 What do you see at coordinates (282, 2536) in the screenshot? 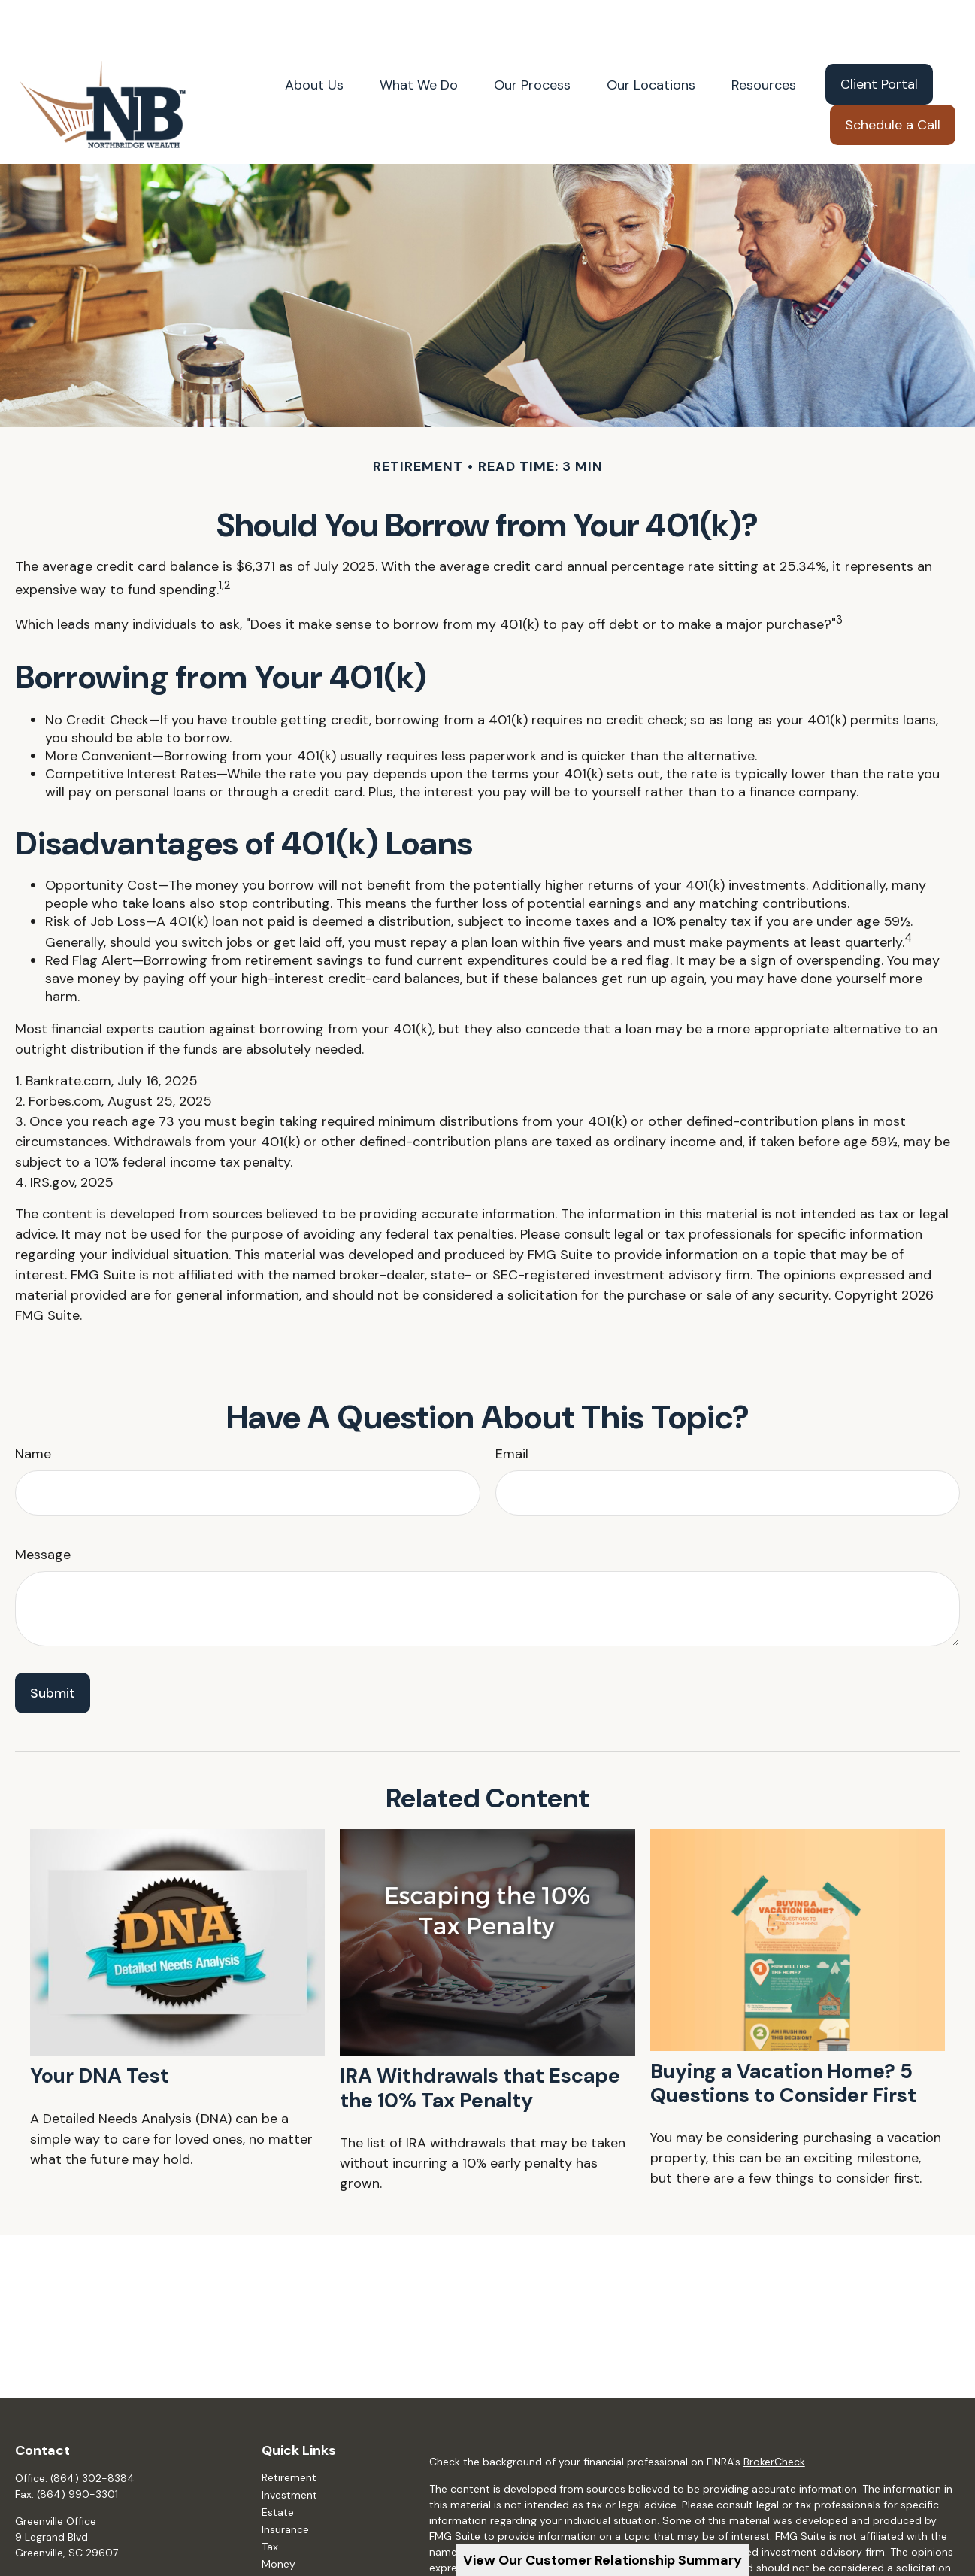
I see `Lifestyle` at bounding box center [282, 2536].